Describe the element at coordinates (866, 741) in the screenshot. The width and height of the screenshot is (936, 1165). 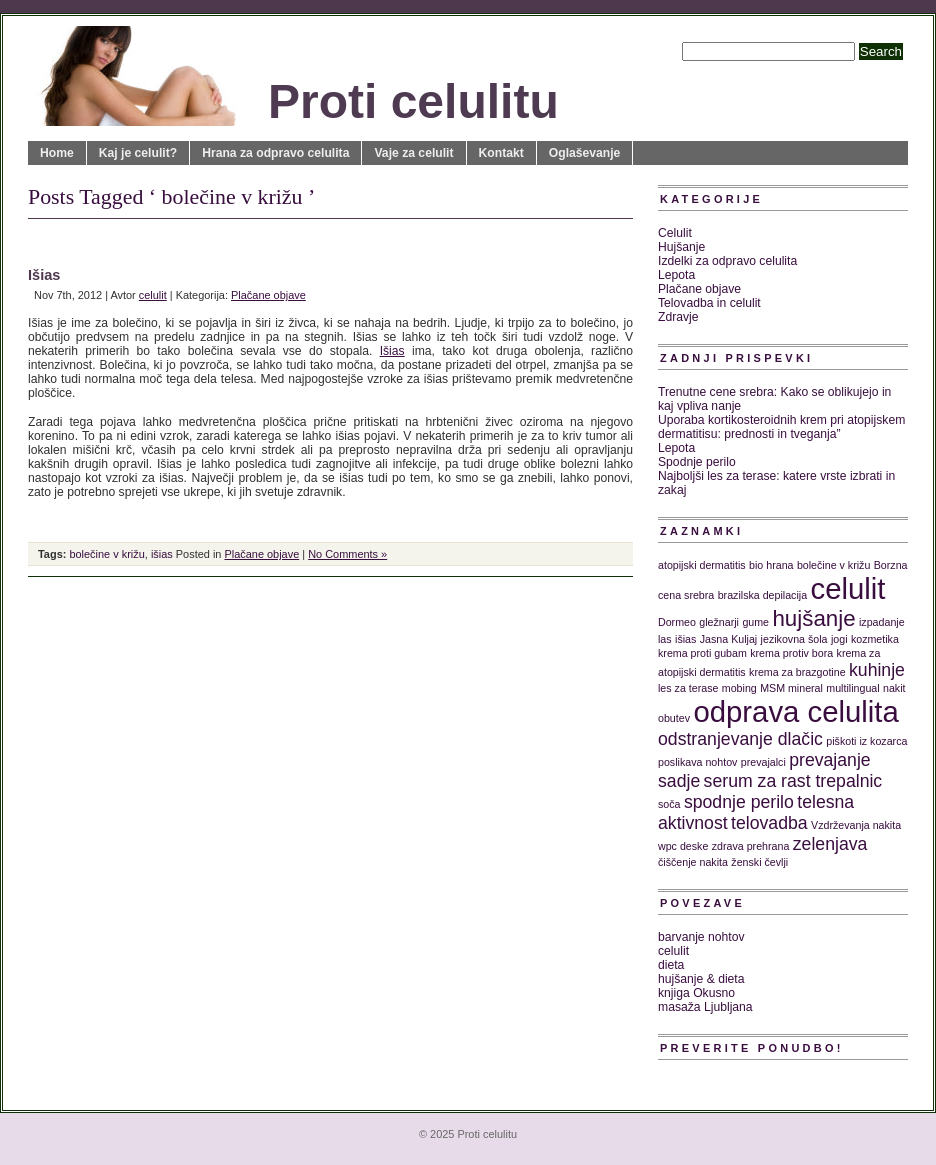
I see `piškoti iz kozarca [piškoti iz kozarca (1 predmet)]` at that location.